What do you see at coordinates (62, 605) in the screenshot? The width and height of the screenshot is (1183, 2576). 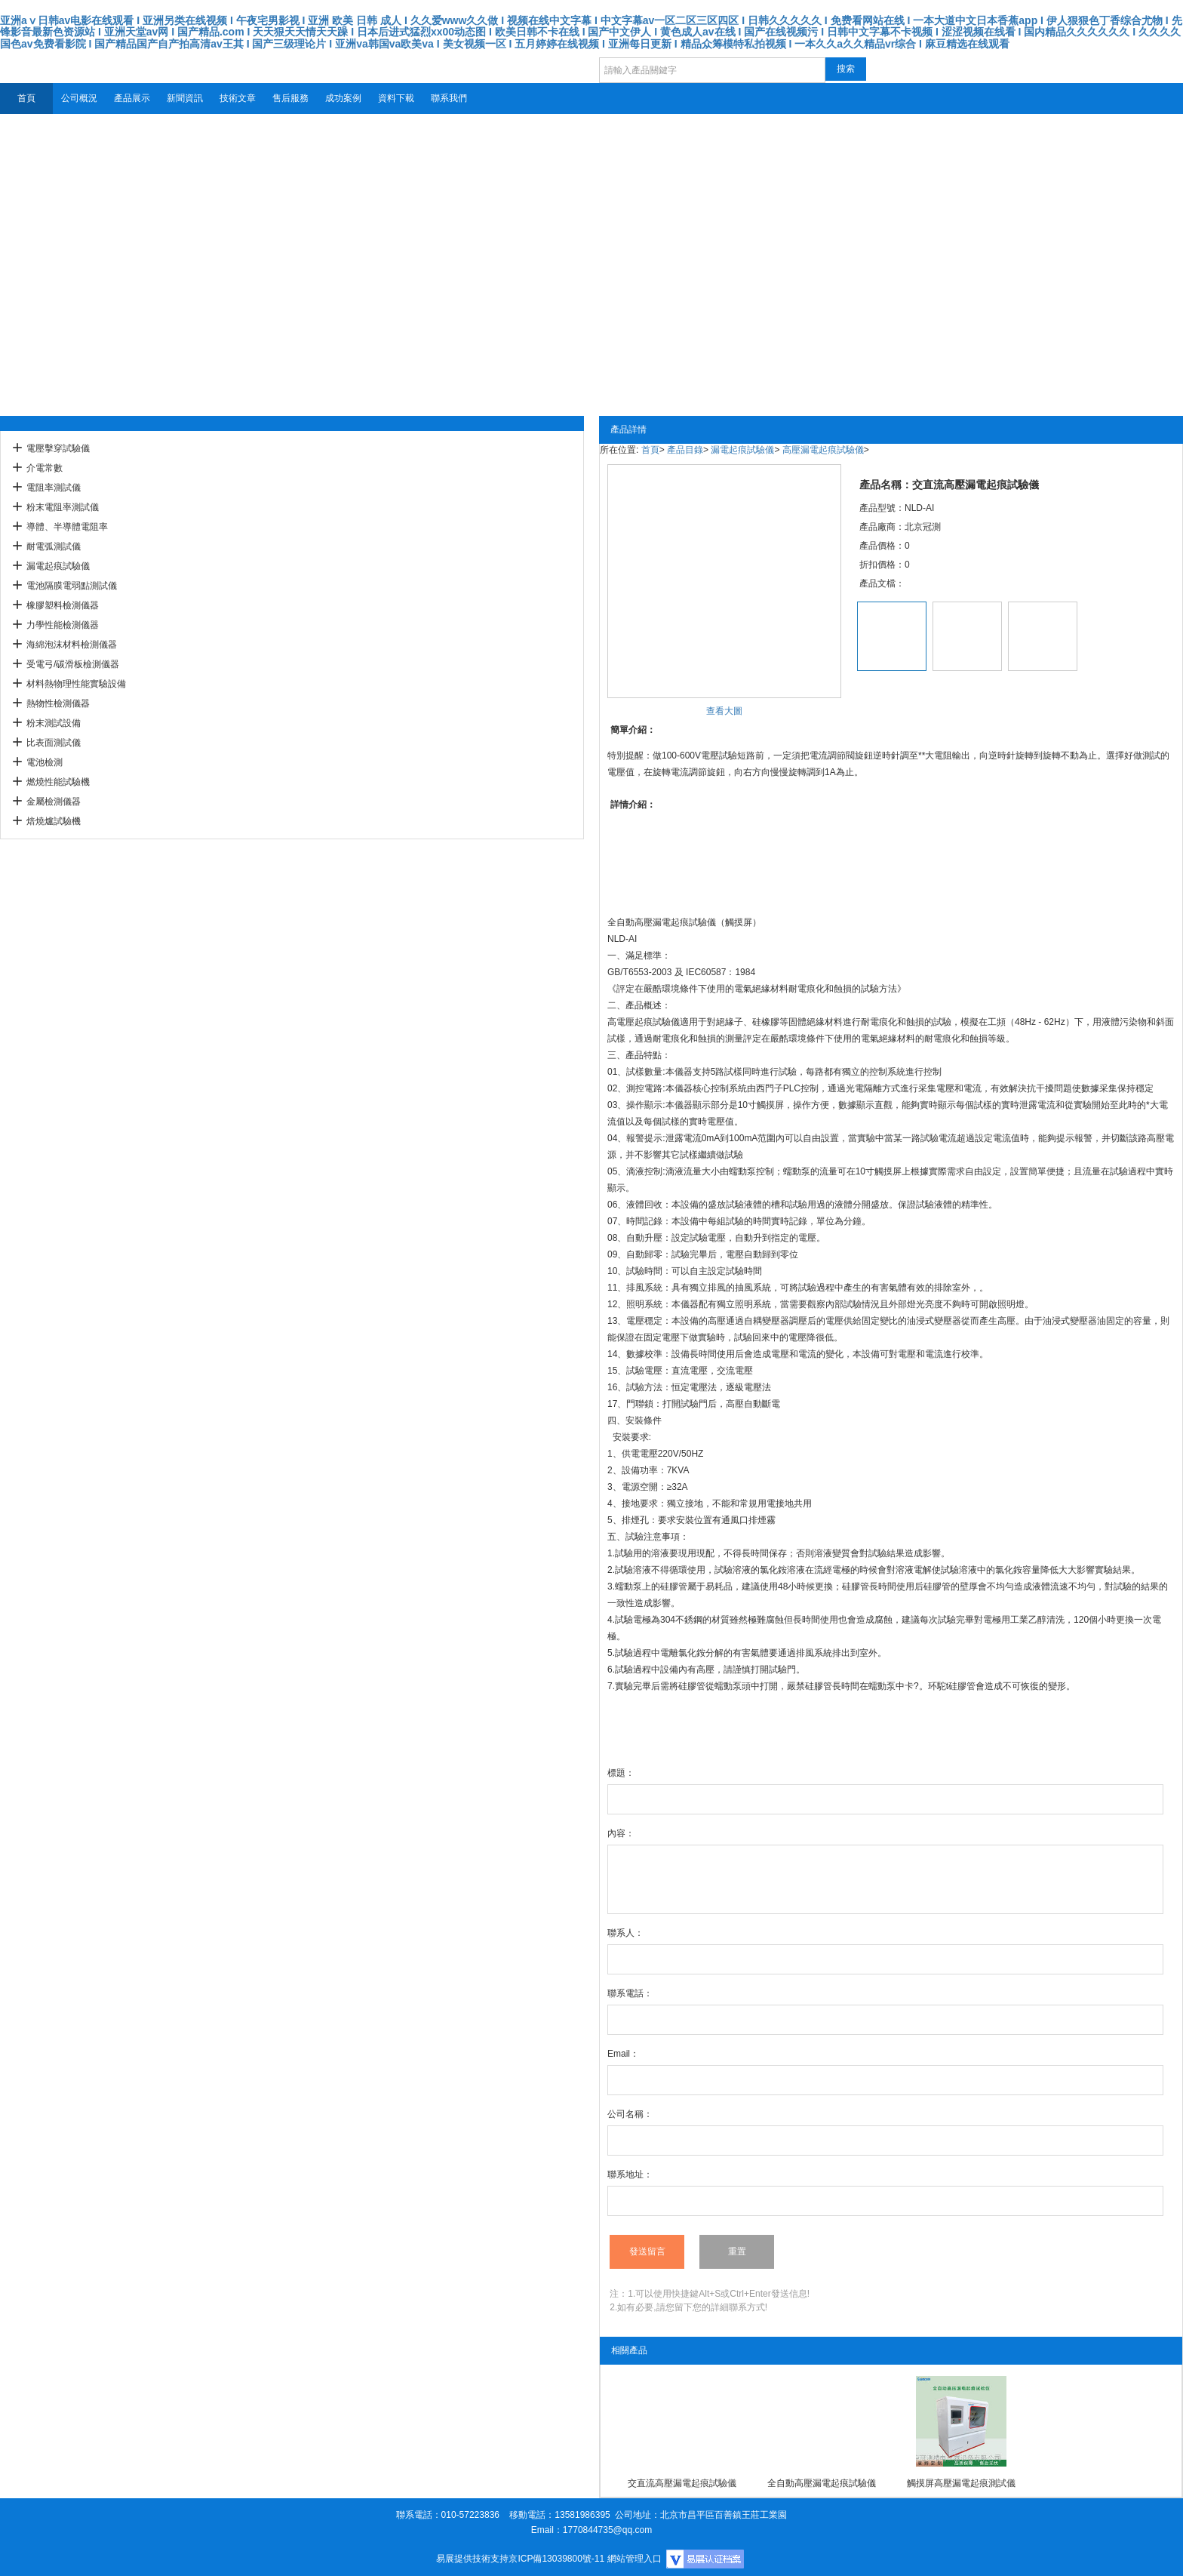 I see `橡膠塑料檢測儀器` at bounding box center [62, 605].